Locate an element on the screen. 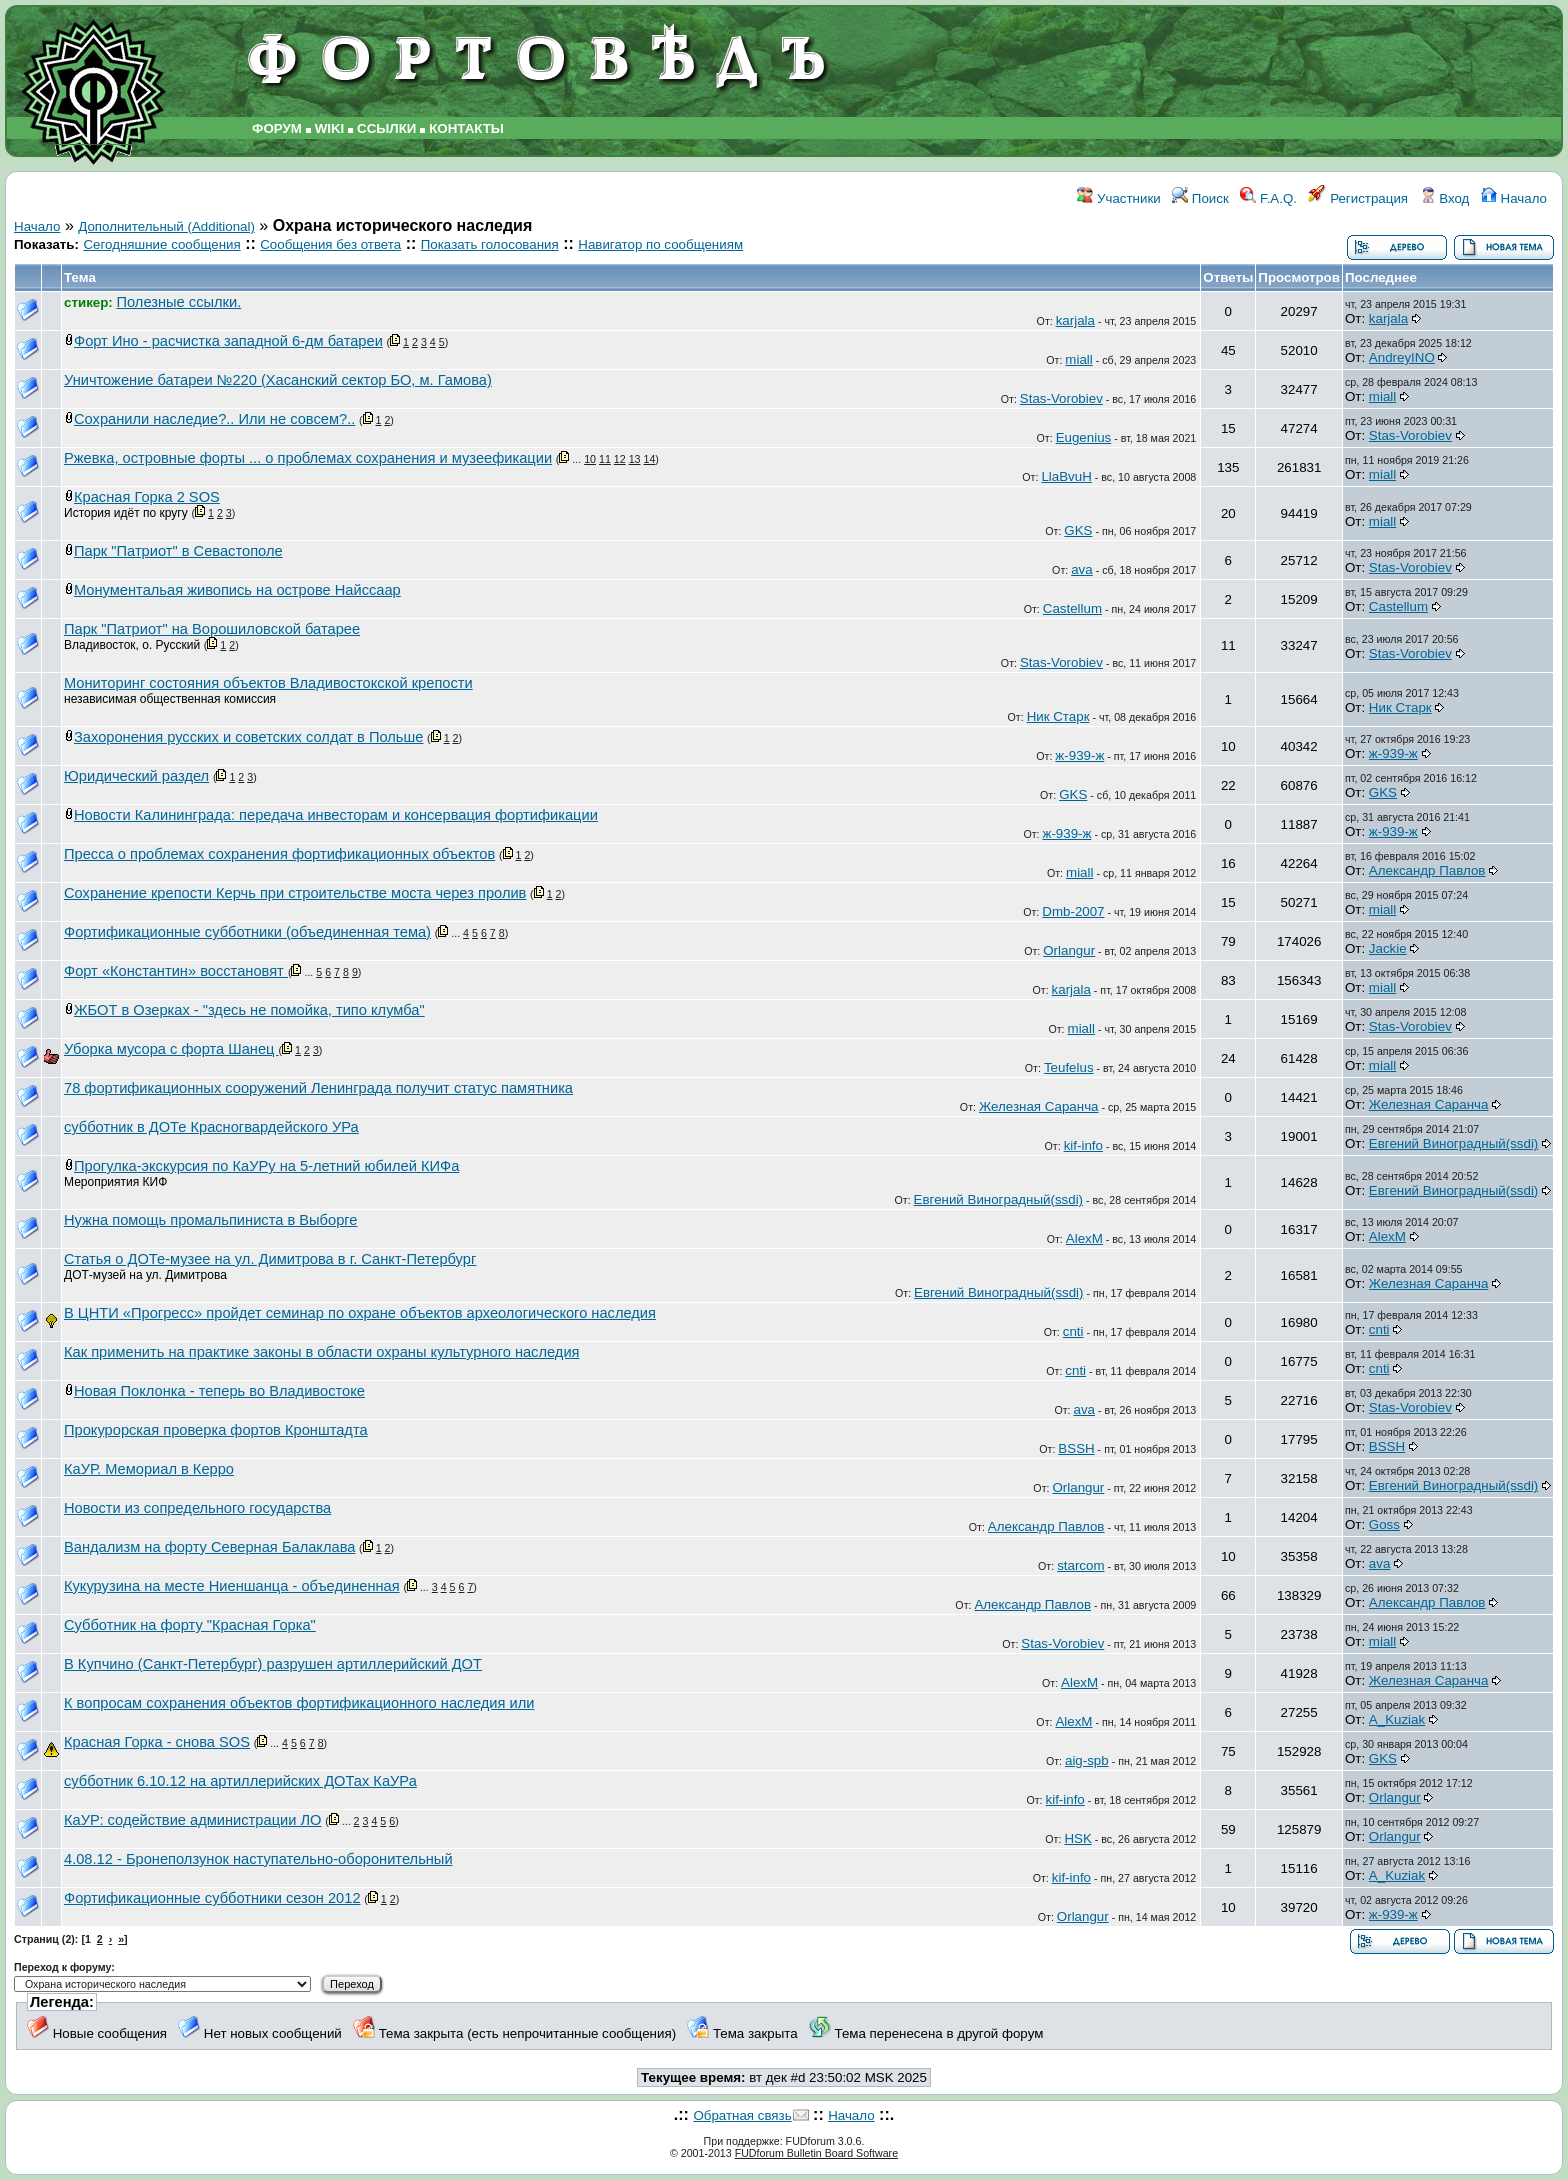 This screenshot has height=2180, width=1568. Юридический раздел is located at coordinates (136, 776).